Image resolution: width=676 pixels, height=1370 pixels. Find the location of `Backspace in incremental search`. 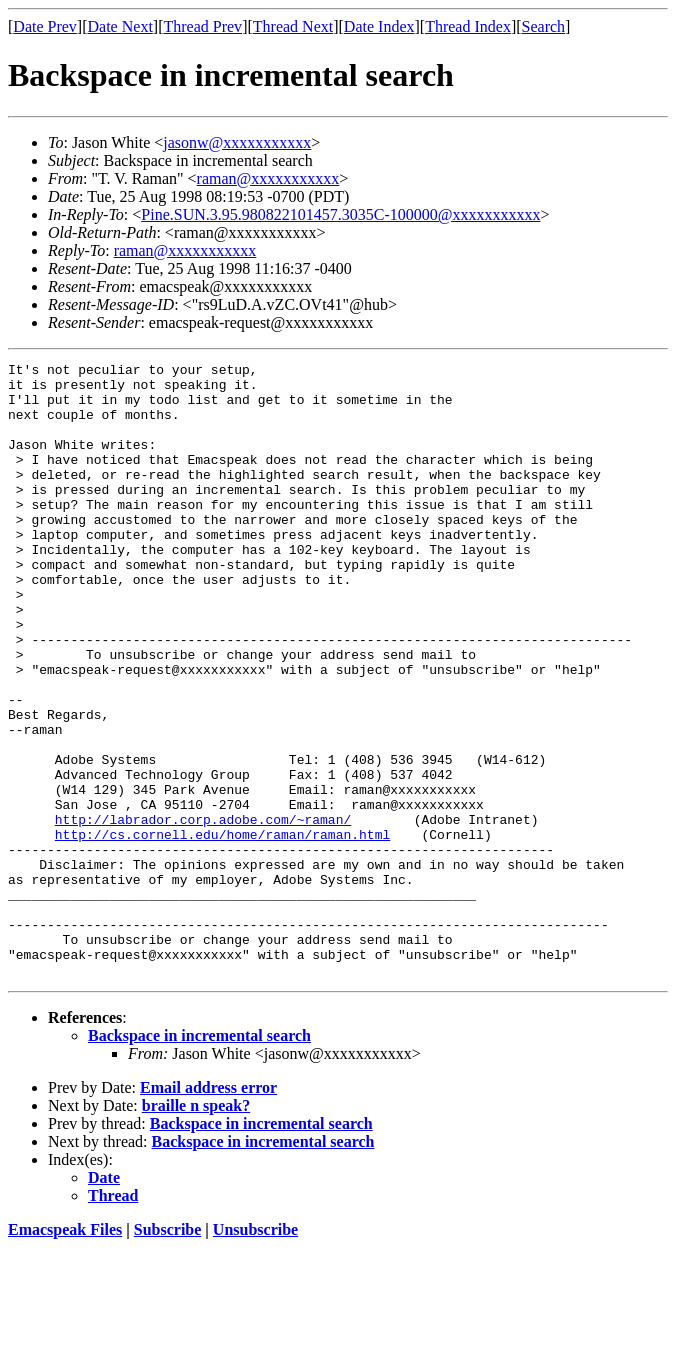

Backspace in incremental search is located at coordinates (199, 1158).